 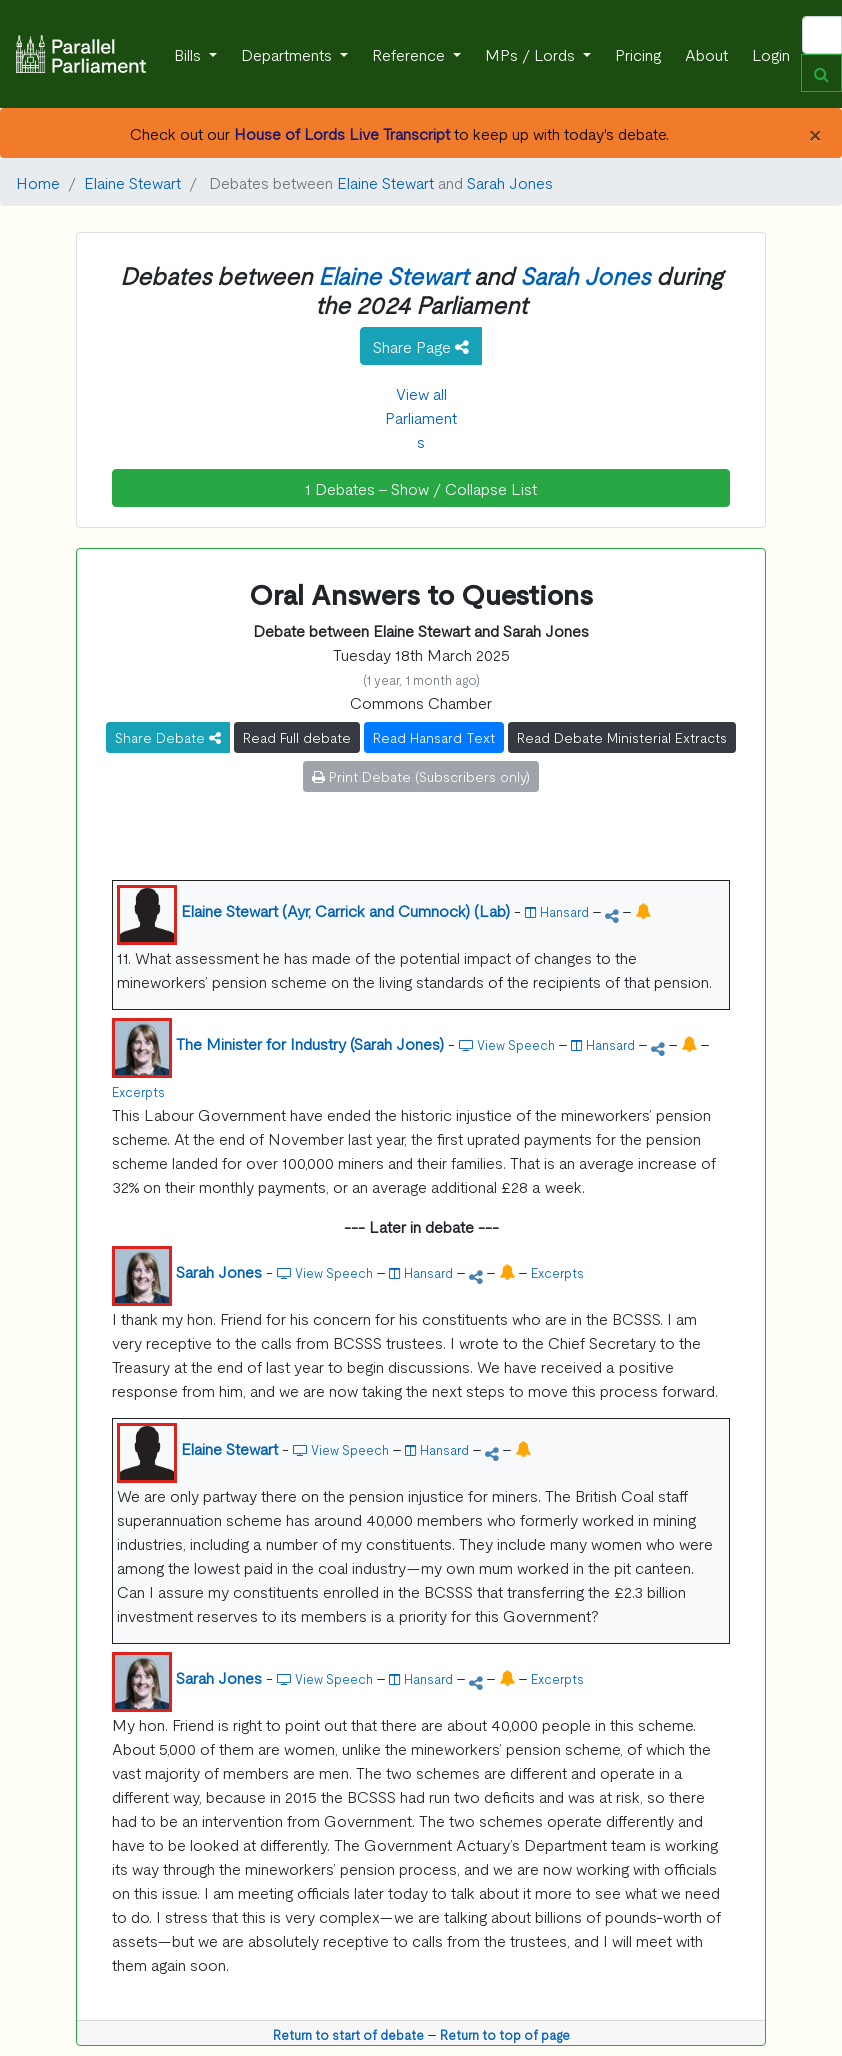 I want to click on Print Debate (Subscribers only), so click(x=421, y=776).